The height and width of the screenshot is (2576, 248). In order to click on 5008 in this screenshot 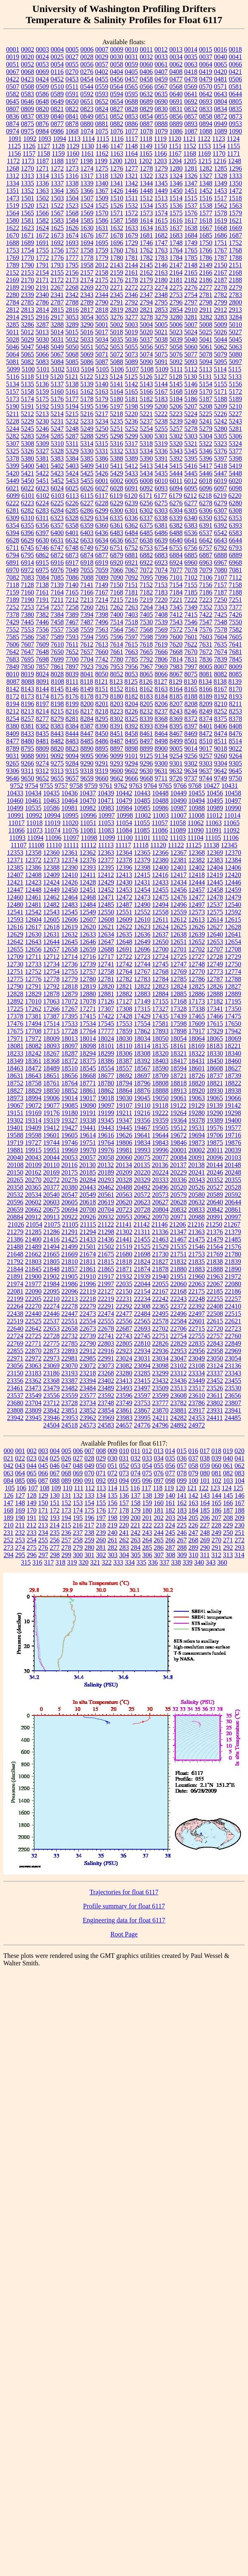, I will do `click(206, 324)`.